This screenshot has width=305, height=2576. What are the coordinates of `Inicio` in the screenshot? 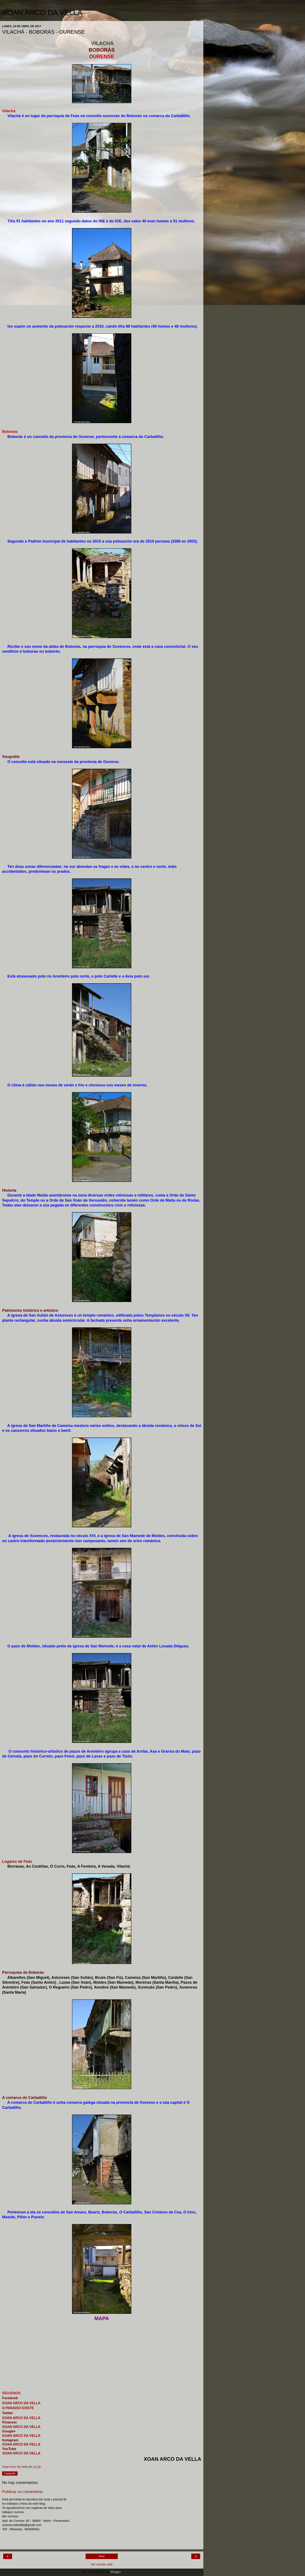 It's located at (102, 2556).